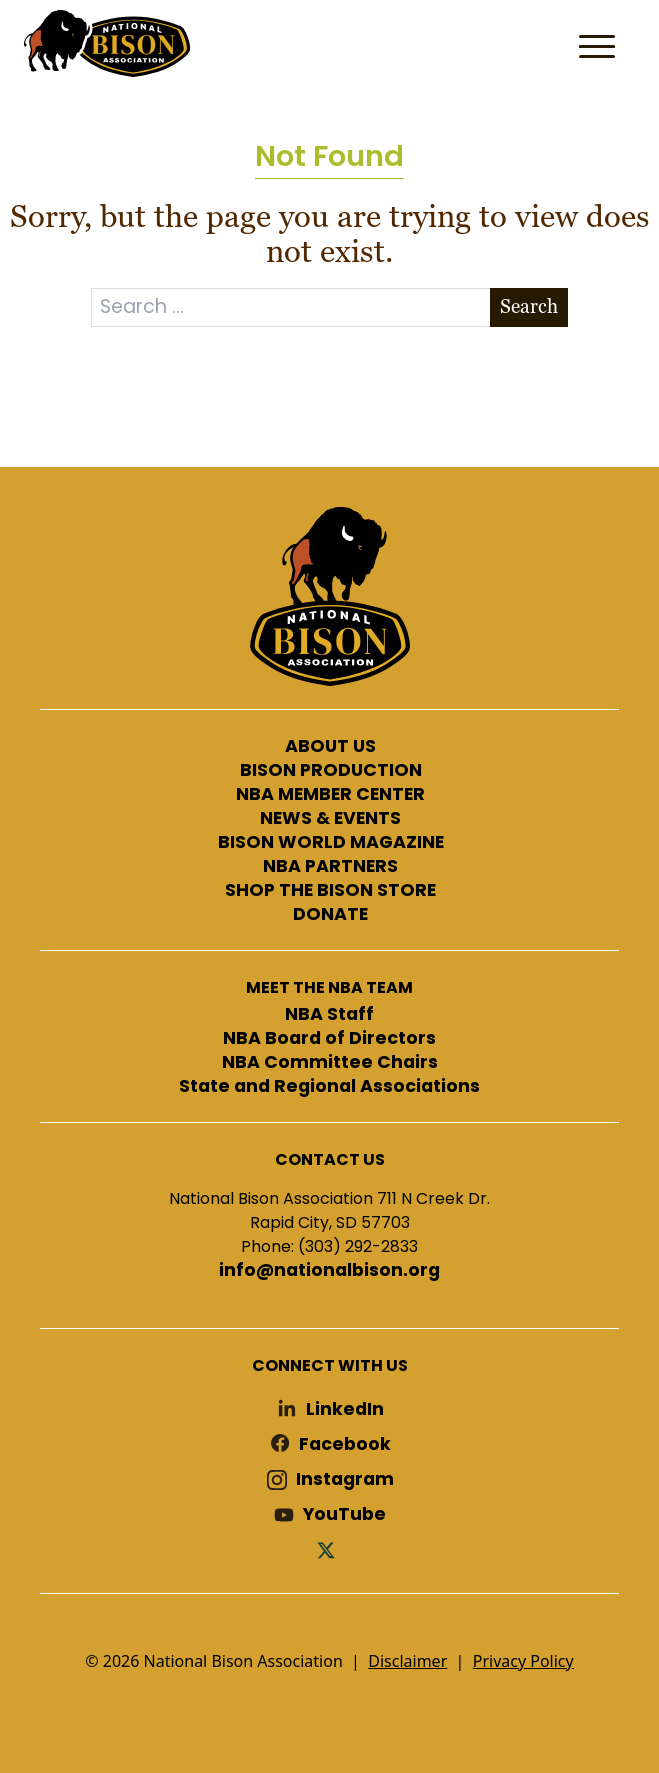  Describe the element at coordinates (523, 1661) in the screenshot. I see `Privacy Policy` at that location.